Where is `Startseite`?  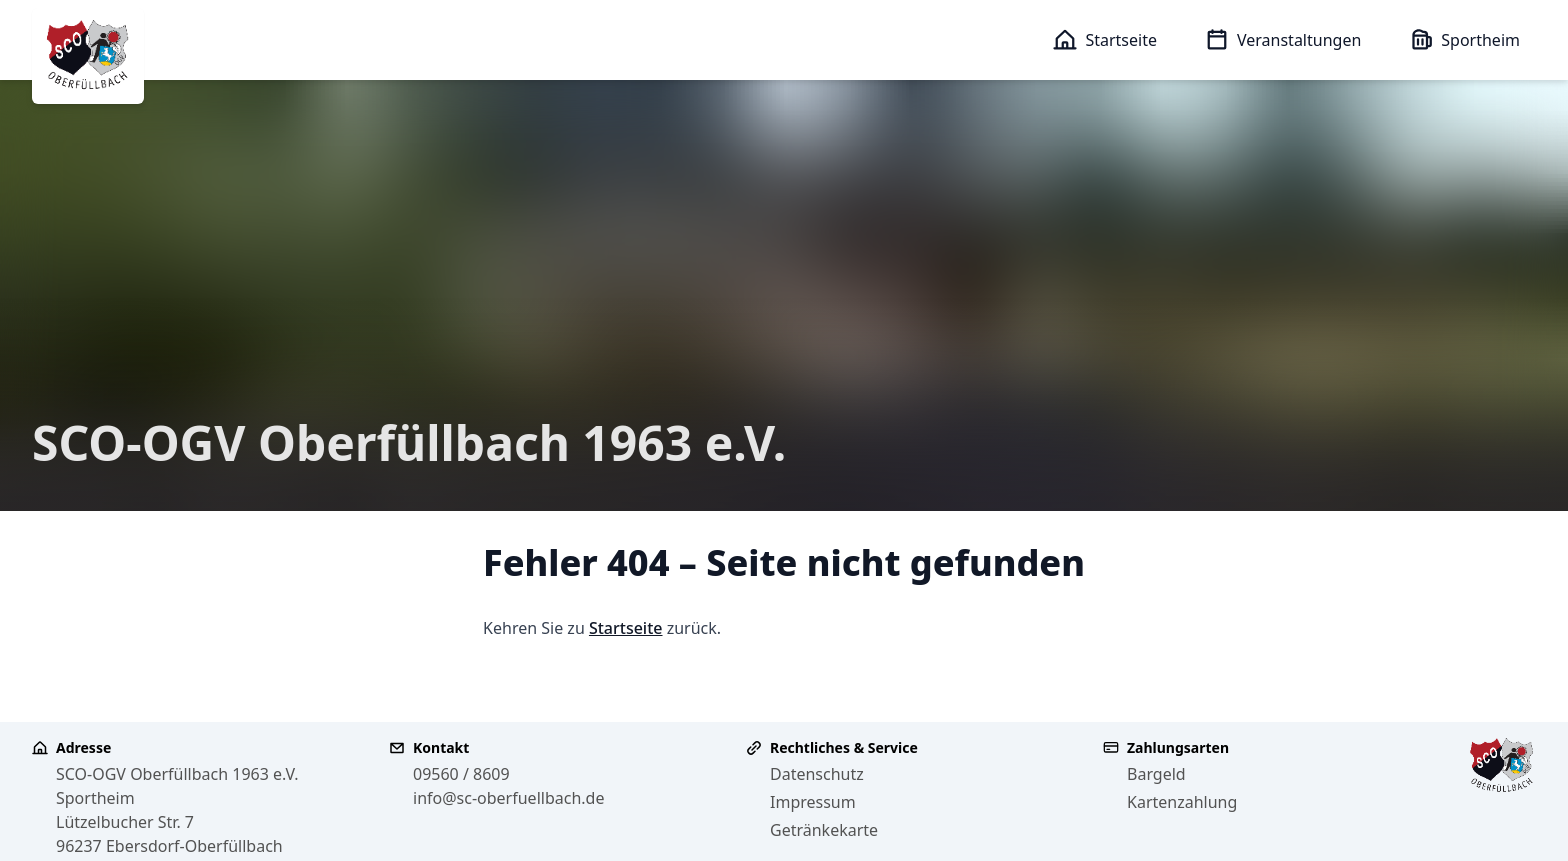 Startseite is located at coordinates (626, 628).